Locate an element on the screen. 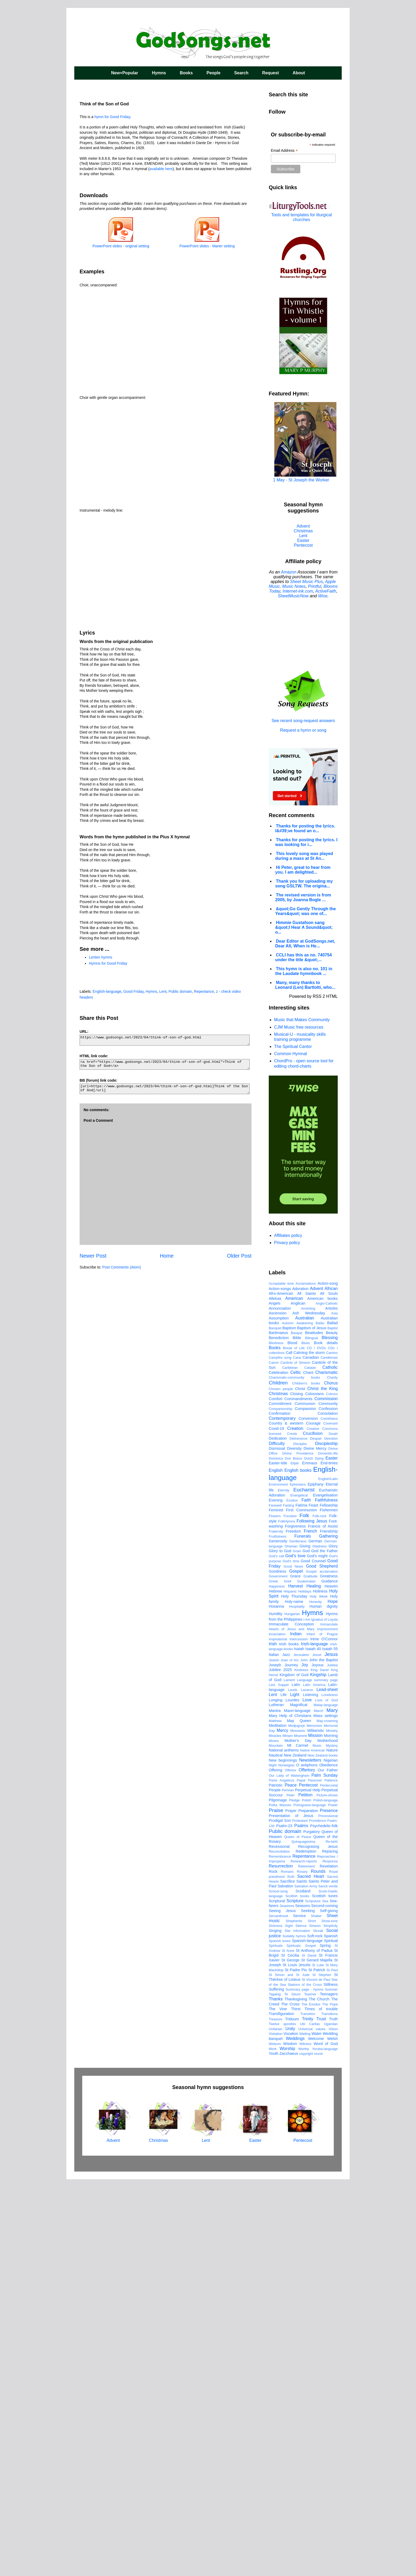 The width and height of the screenshot is (416, 2576). Comfort is located at coordinates (275, 1795).